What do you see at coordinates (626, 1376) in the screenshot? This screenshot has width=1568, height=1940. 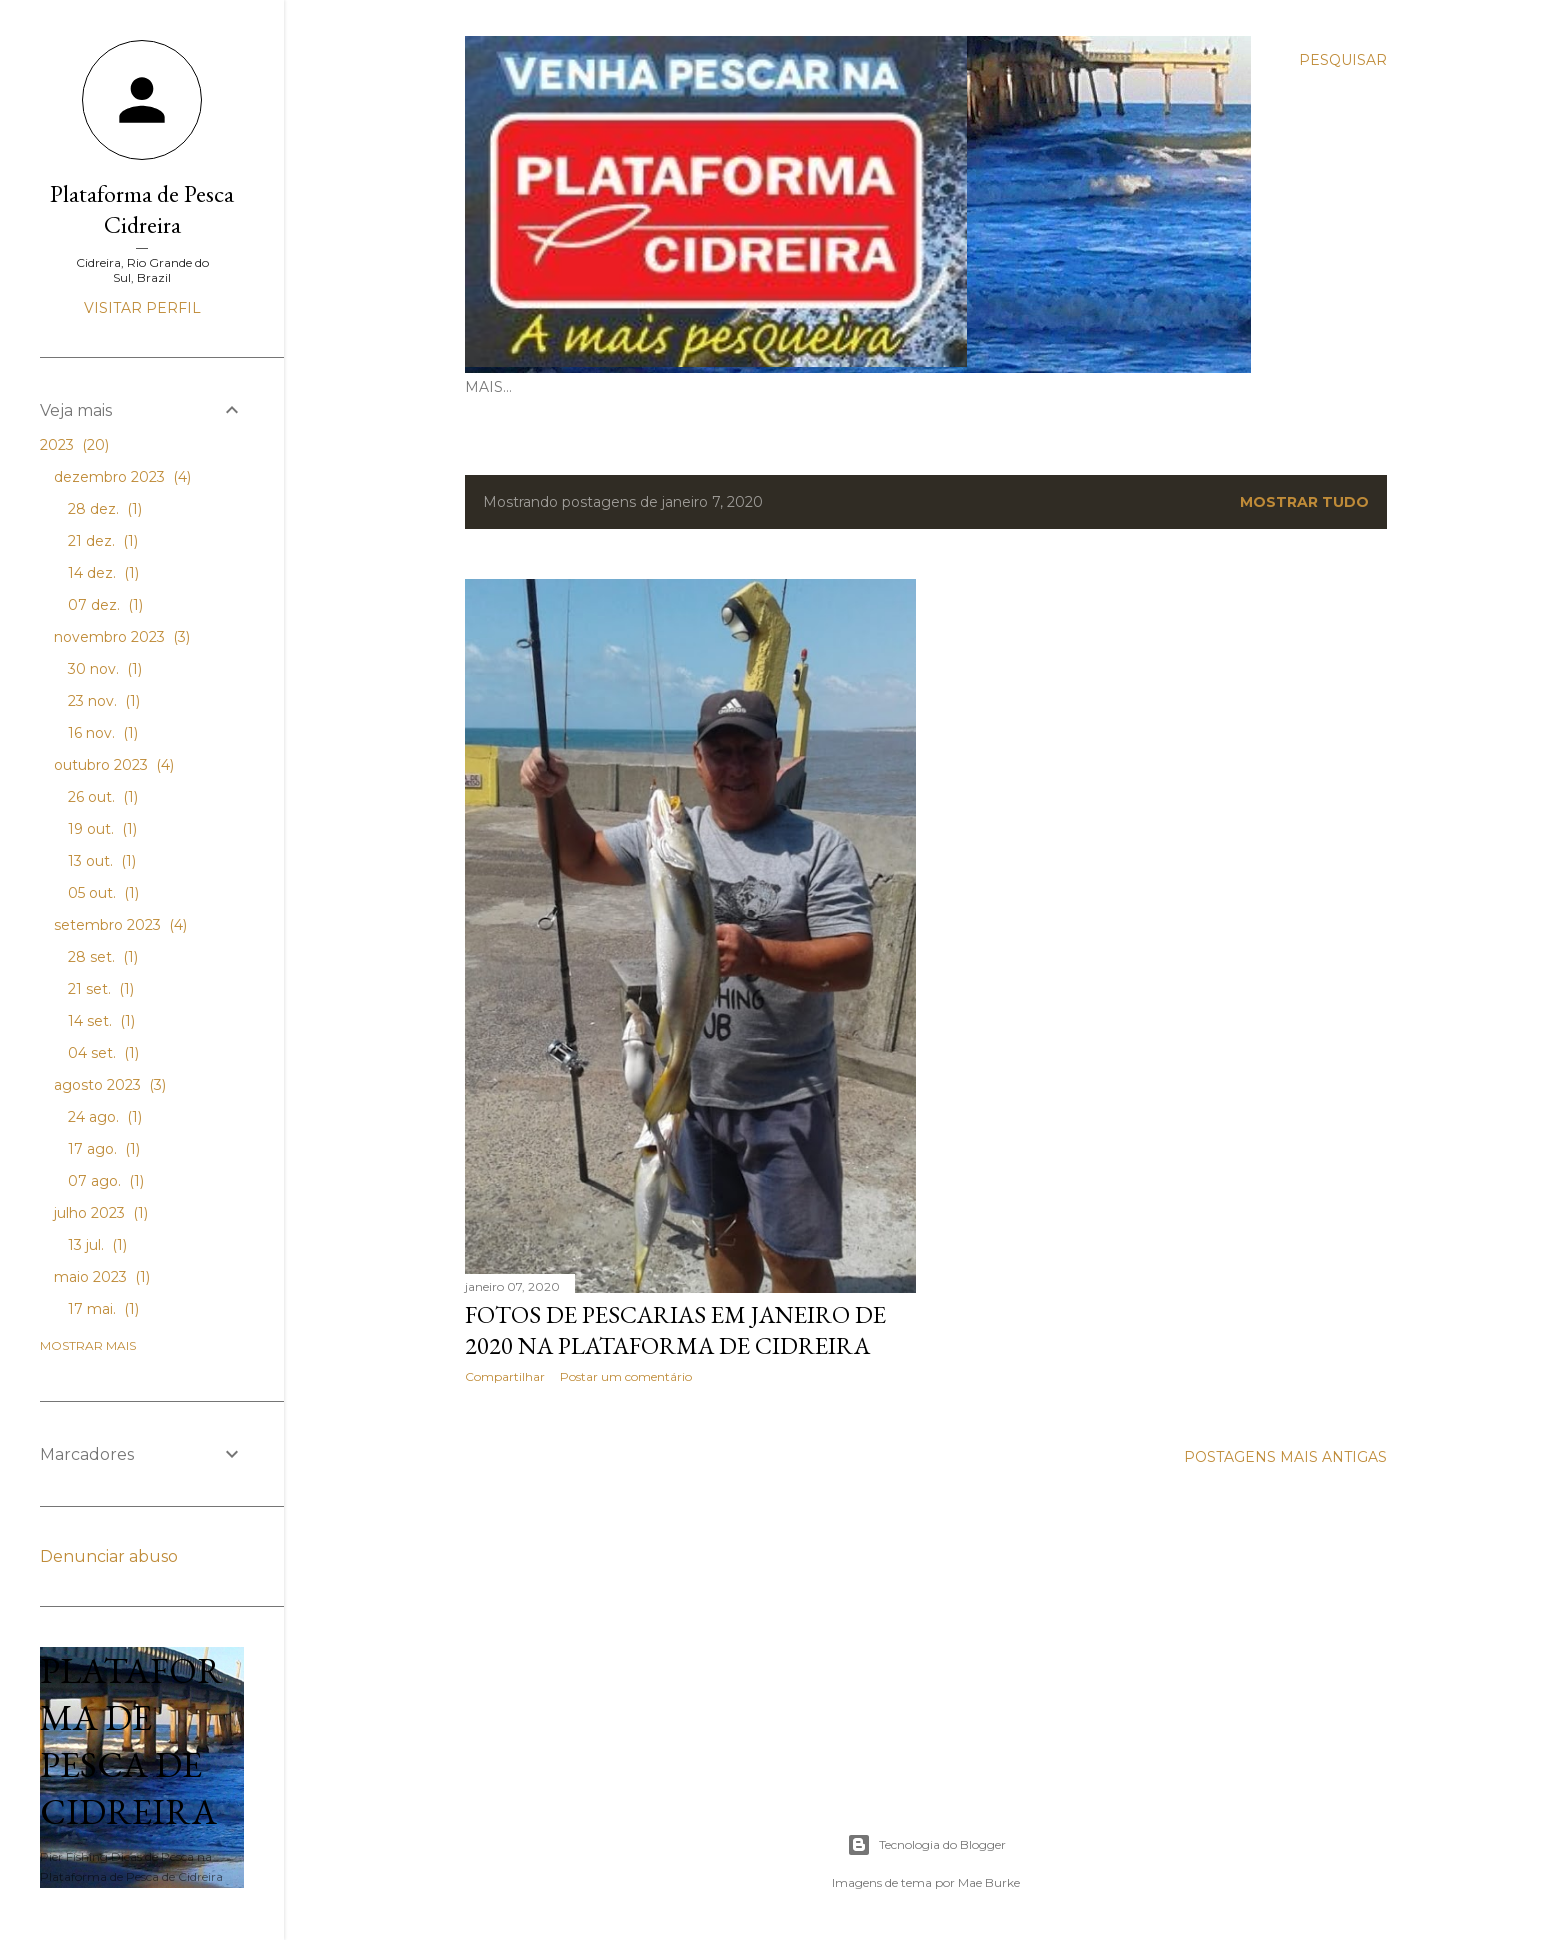 I see `Postar um comentário` at bounding box center [626, 1376].